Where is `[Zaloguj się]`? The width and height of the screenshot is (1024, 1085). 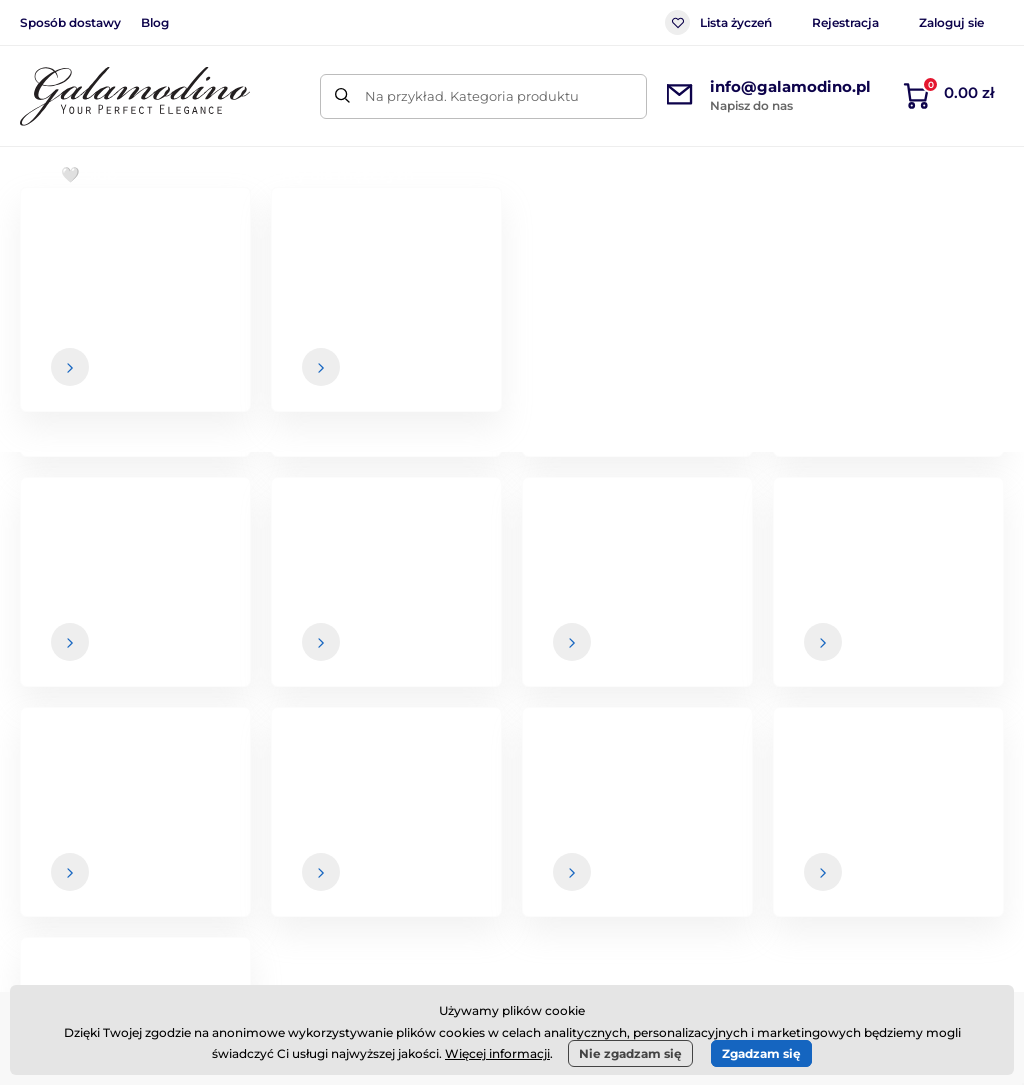
[Zaloguj się] is located at coordinates (949, 623).